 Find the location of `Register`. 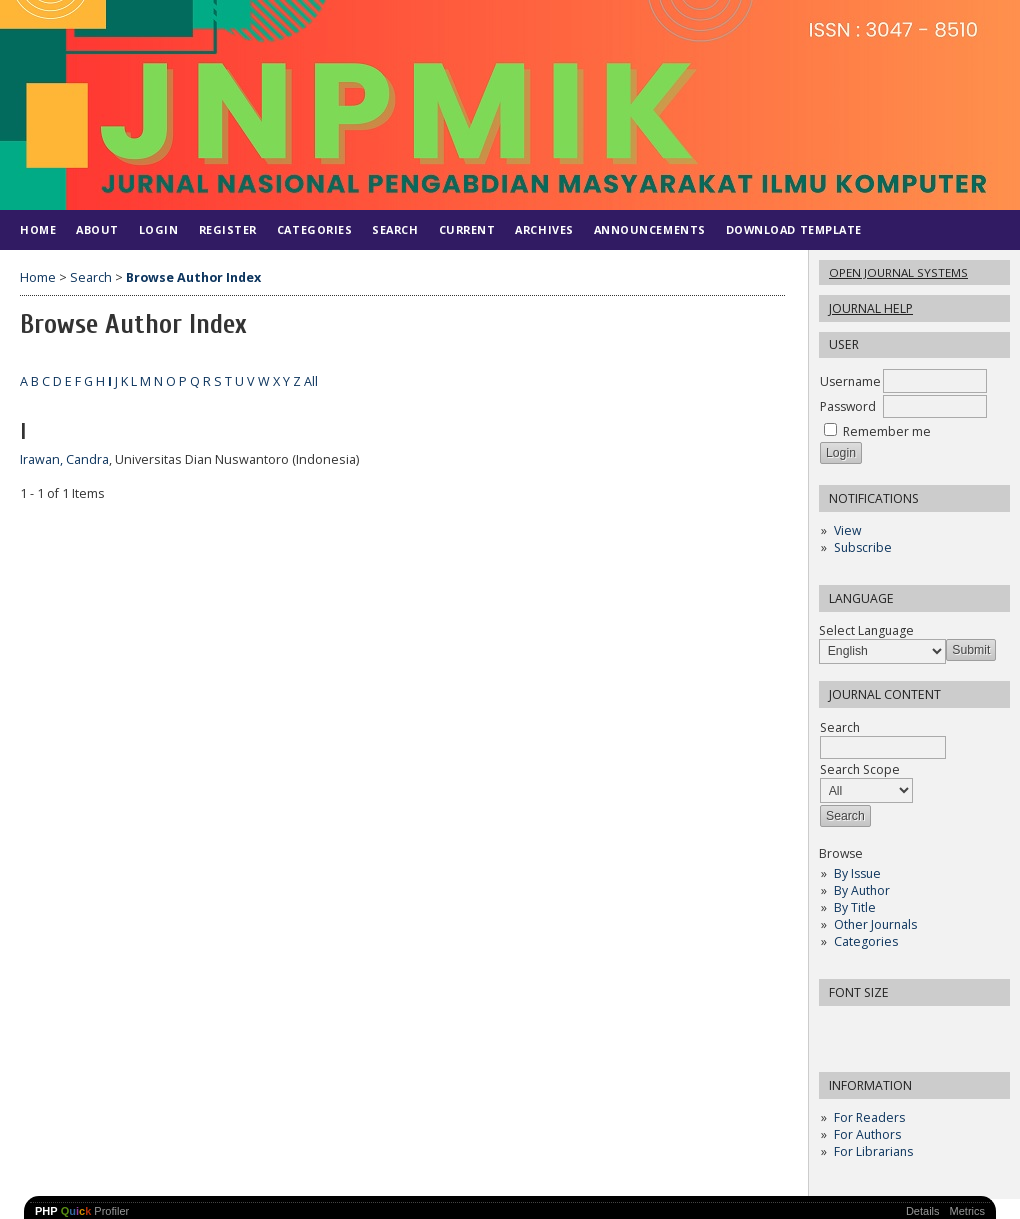

Register is located at coordinates (228, 229).